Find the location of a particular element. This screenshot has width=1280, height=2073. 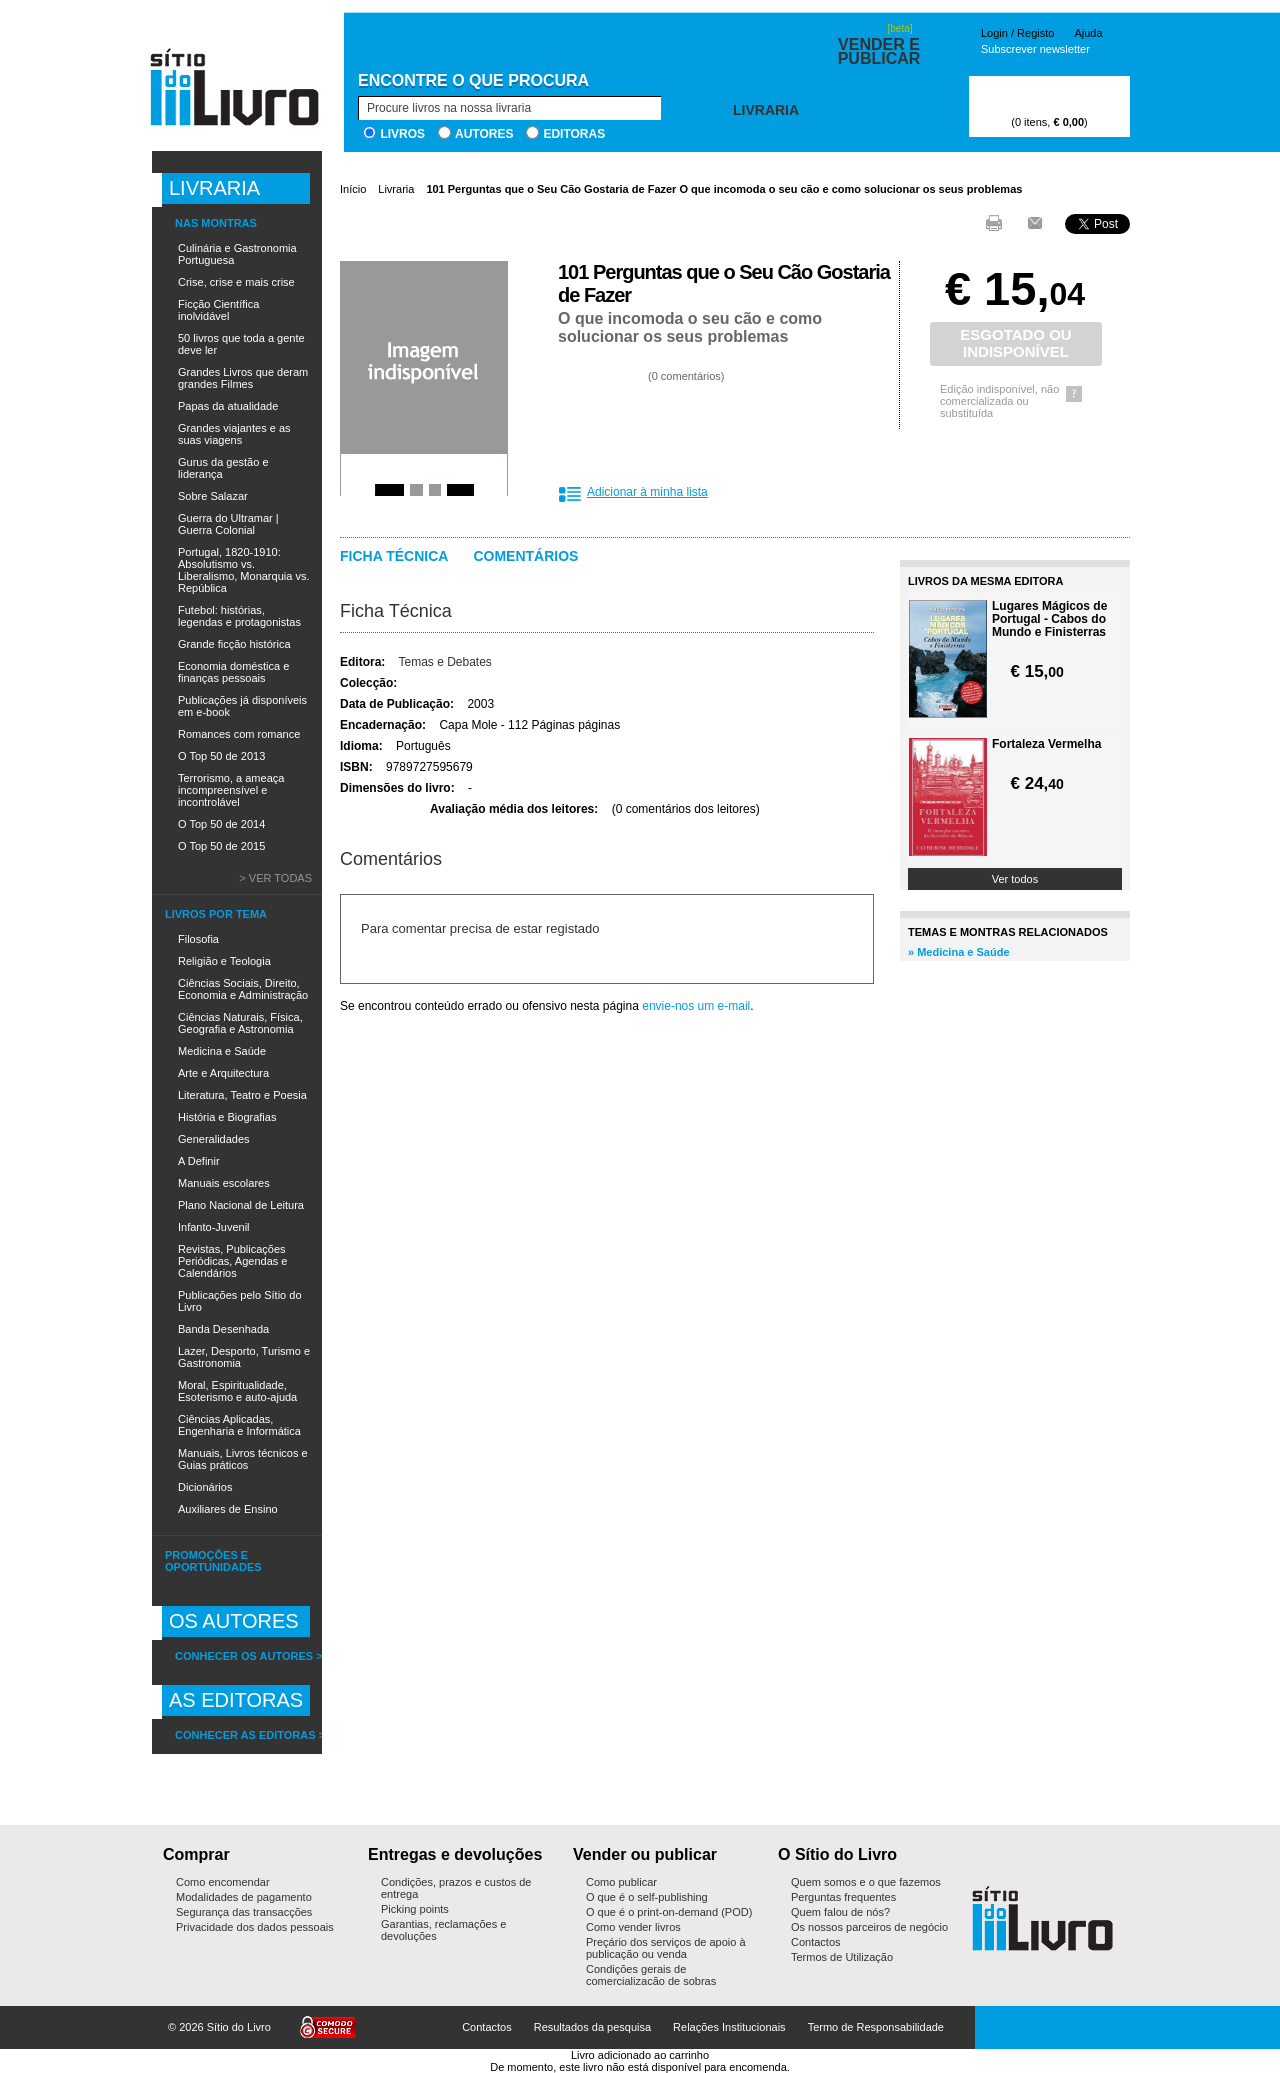

Contactos is located at coordinates (816, 1942).